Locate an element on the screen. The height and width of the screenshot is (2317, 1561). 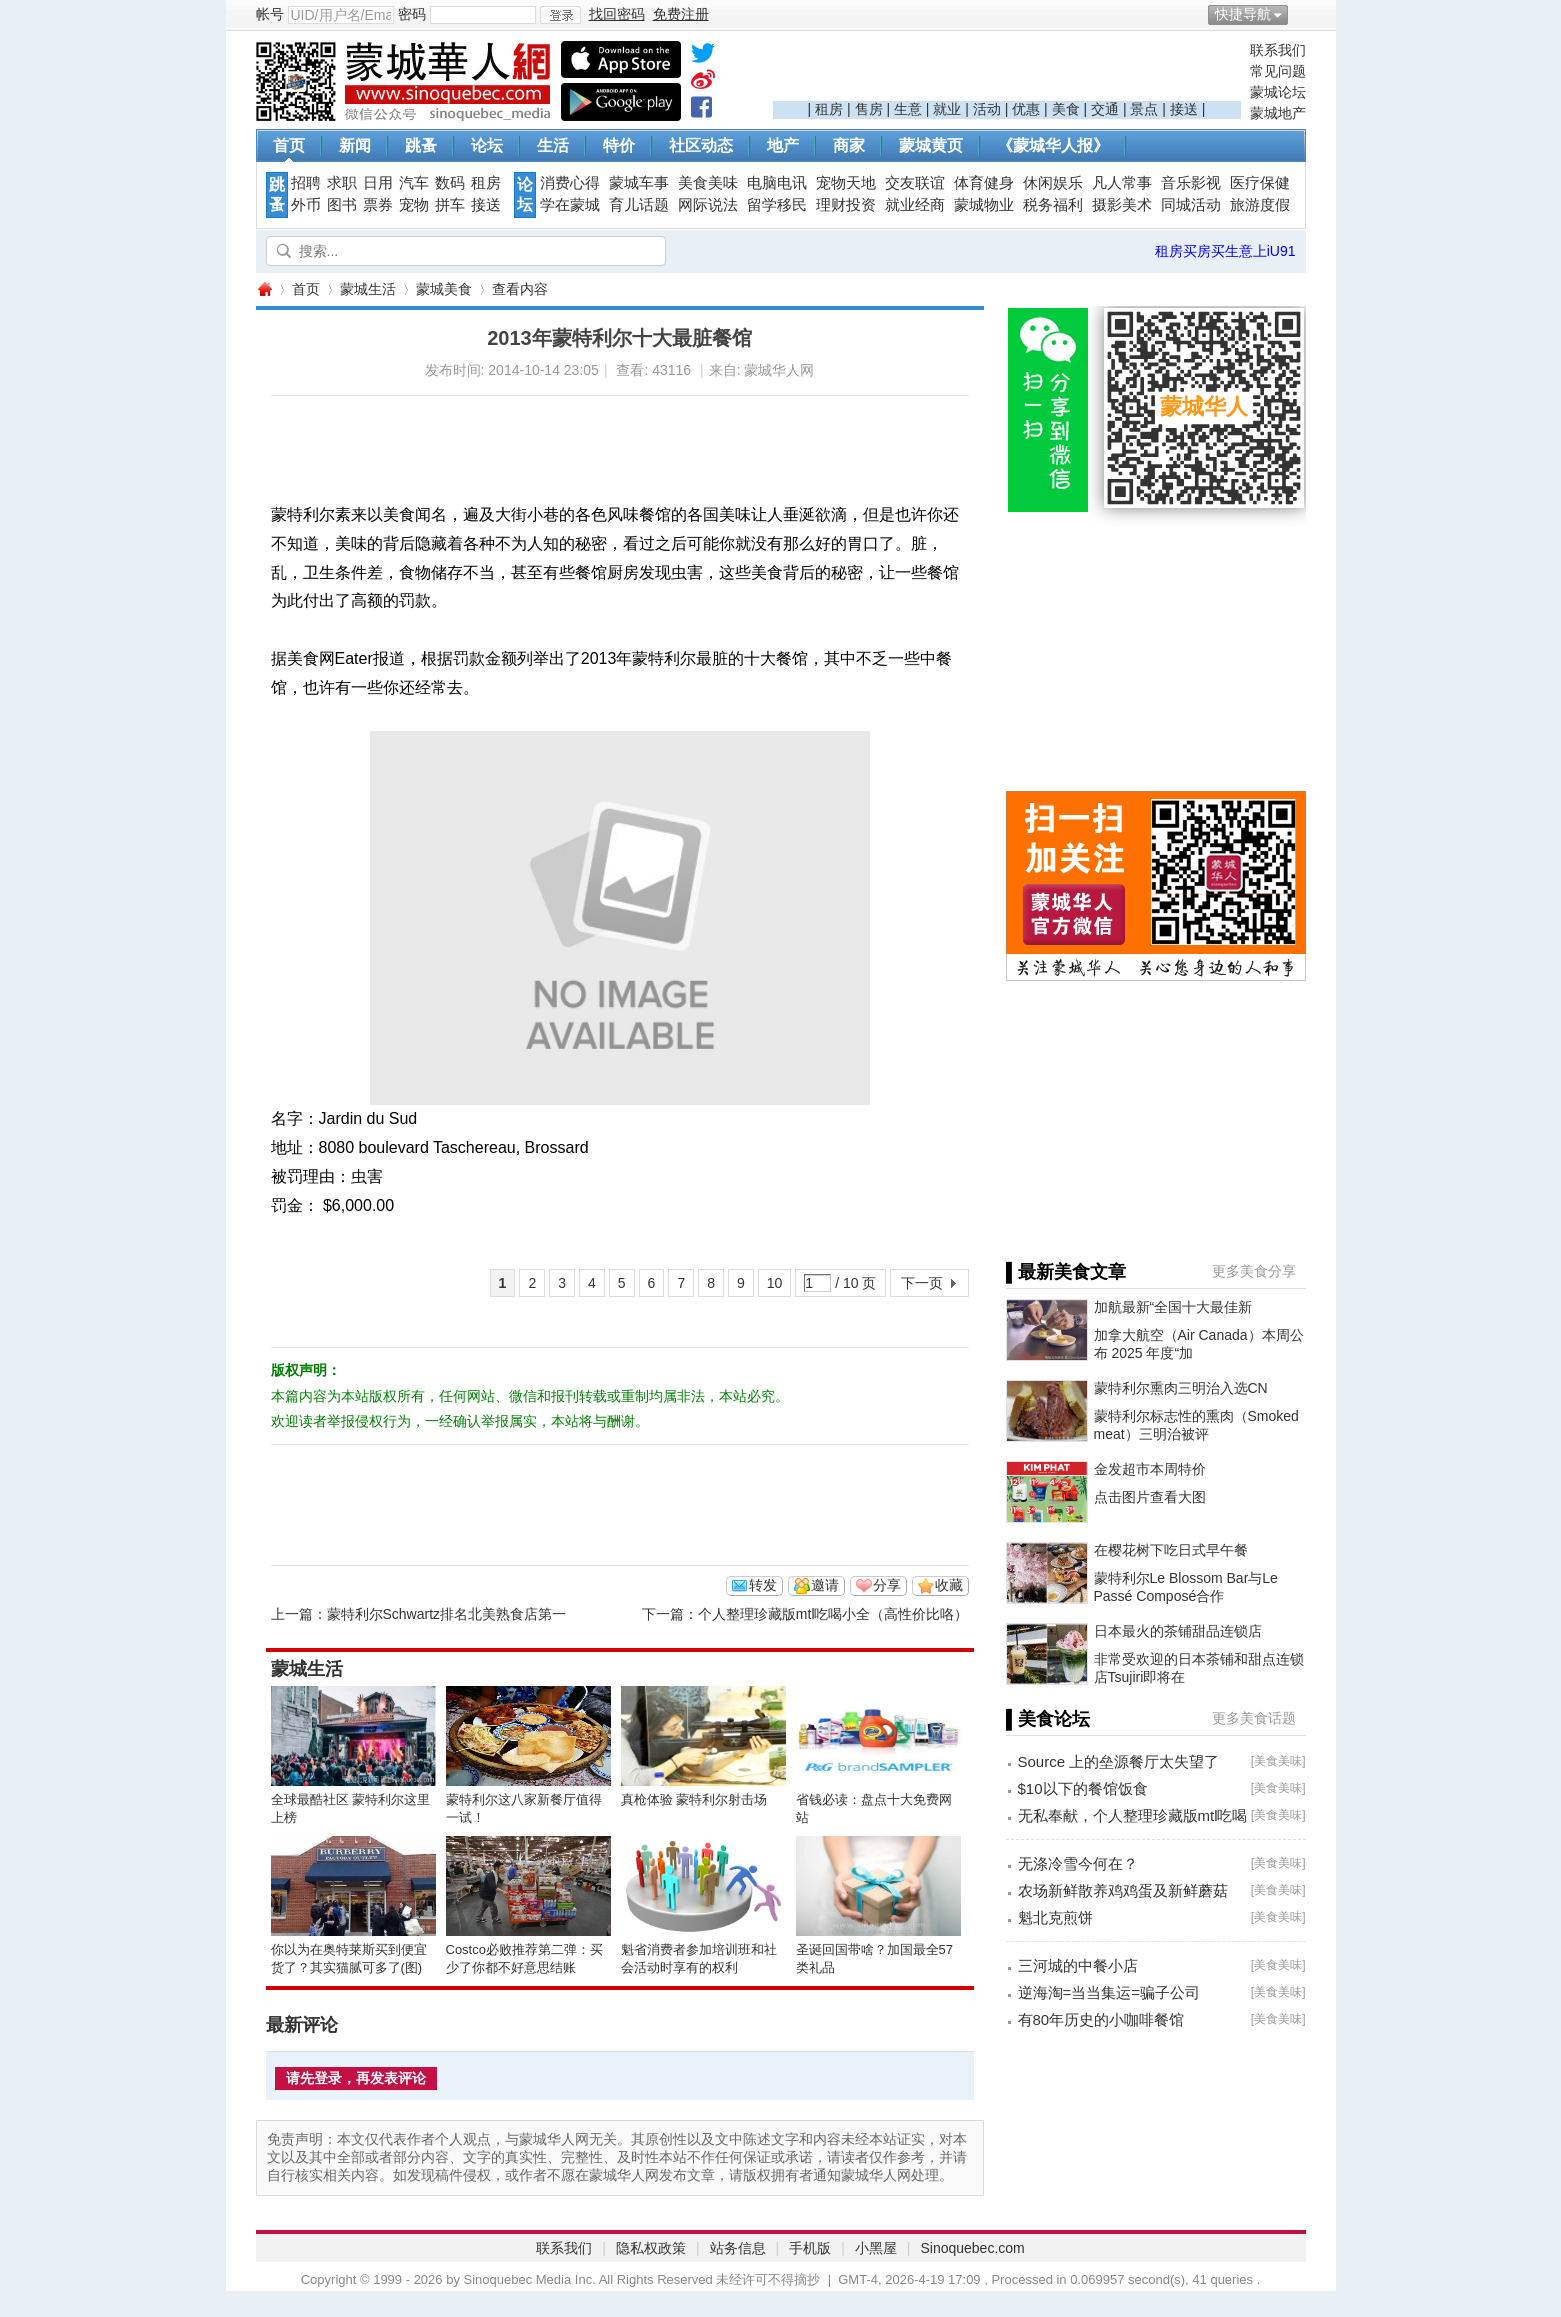
在樱花树下吃日式早午餐 is located at coordinates (1171, 1550).